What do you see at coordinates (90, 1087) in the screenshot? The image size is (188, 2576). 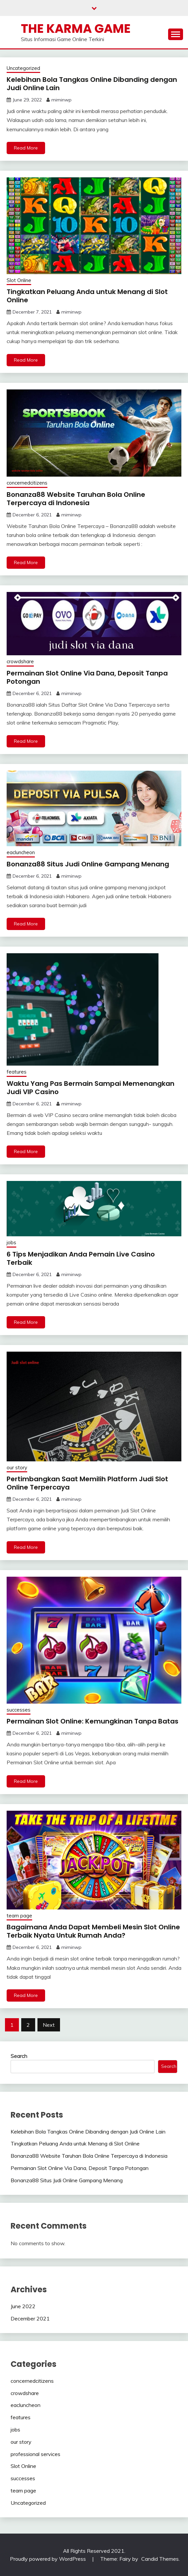 I see `Waktu Yang Pas Bermain Sampai Memenangkan Judi VIP Casino` at bounding box center [90, 1087].